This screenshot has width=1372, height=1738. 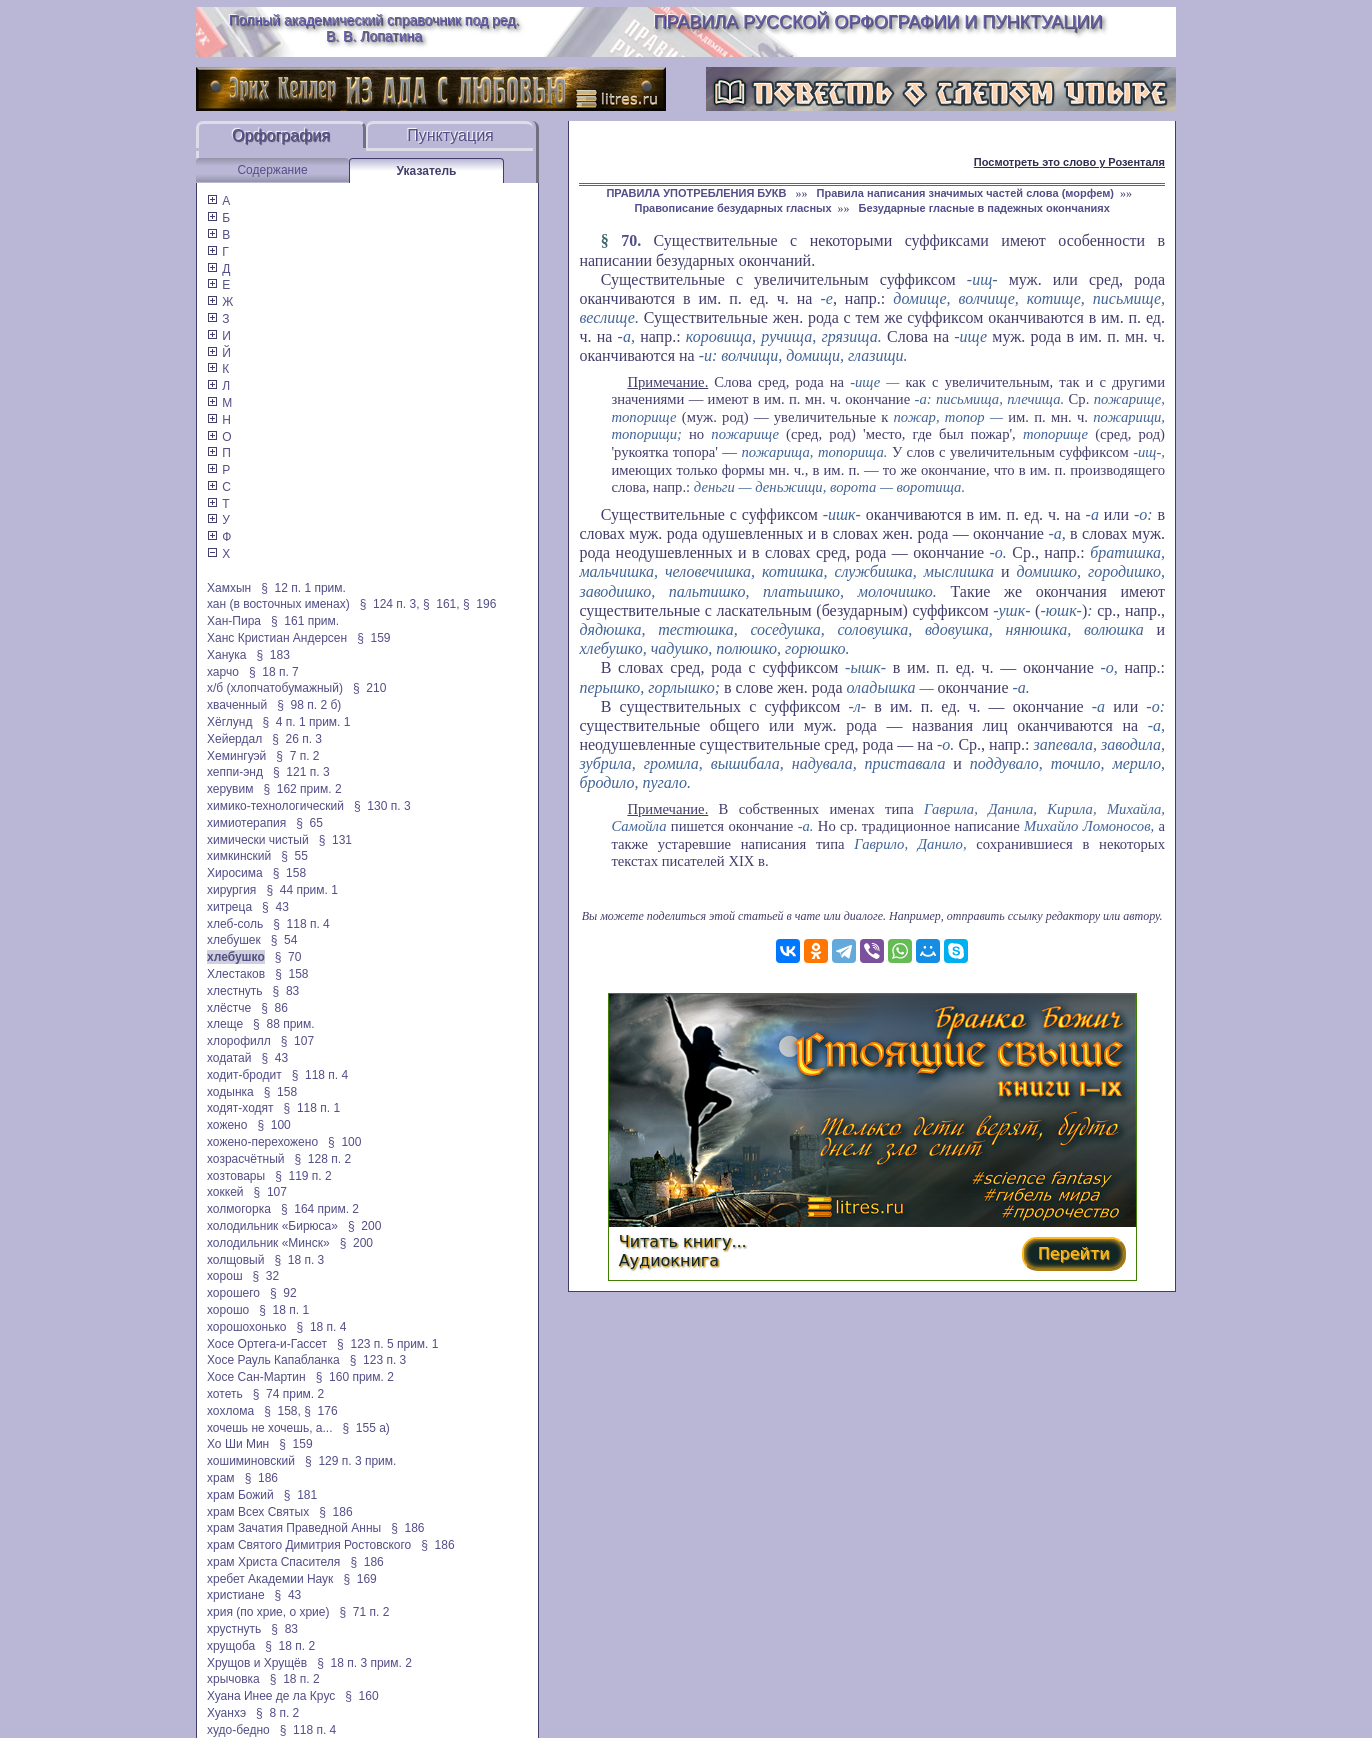 What do you see at coordinates (278, 604) in the screenshot?
I see `хан (в восточных именах)` at bounding box center [278, 604].